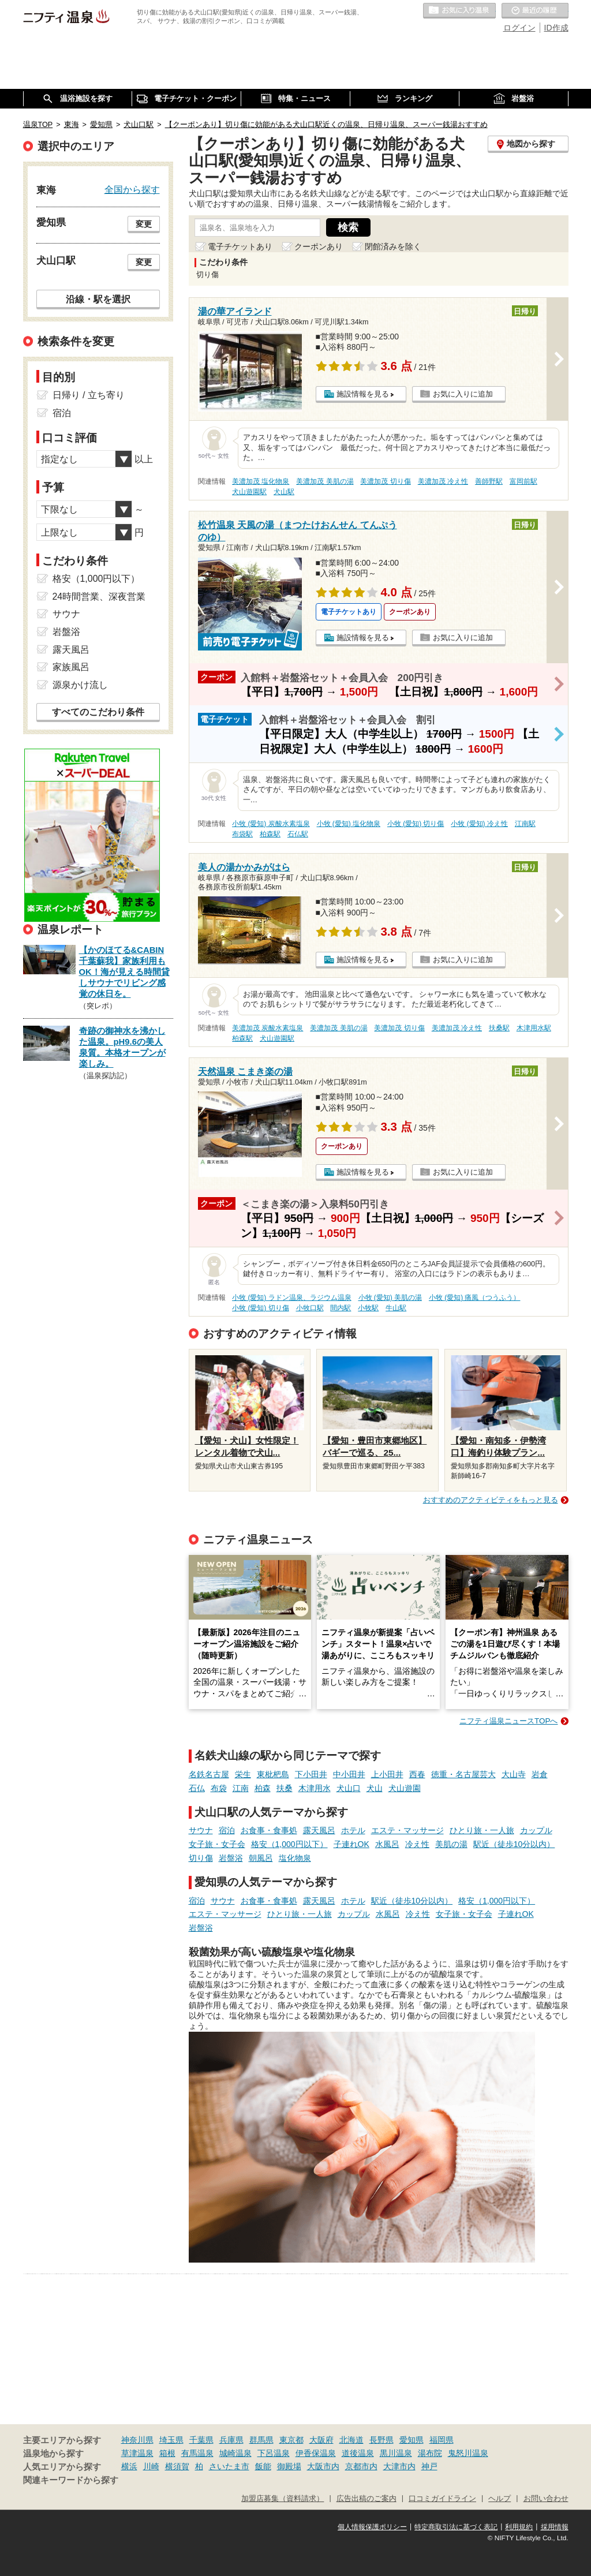 The image size is (591, 2576). Describe the element at coordinates (396, 1308) in the screenshot. I see `牛山駅` at that location.